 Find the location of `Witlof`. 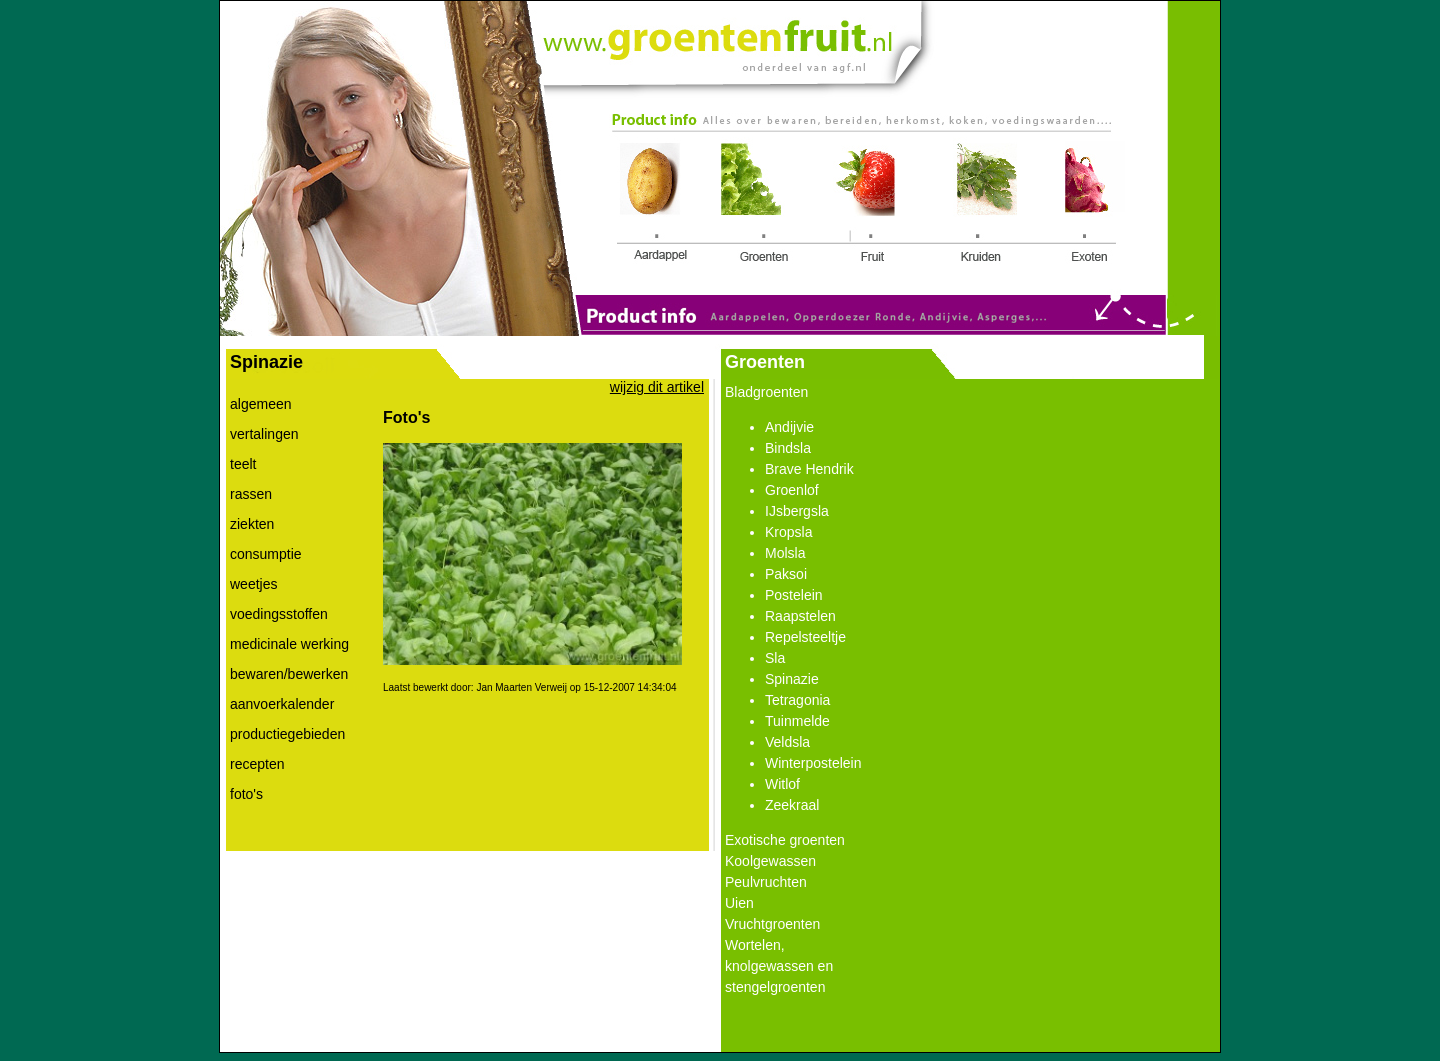

Witlof is located at coordinates (782, 784).